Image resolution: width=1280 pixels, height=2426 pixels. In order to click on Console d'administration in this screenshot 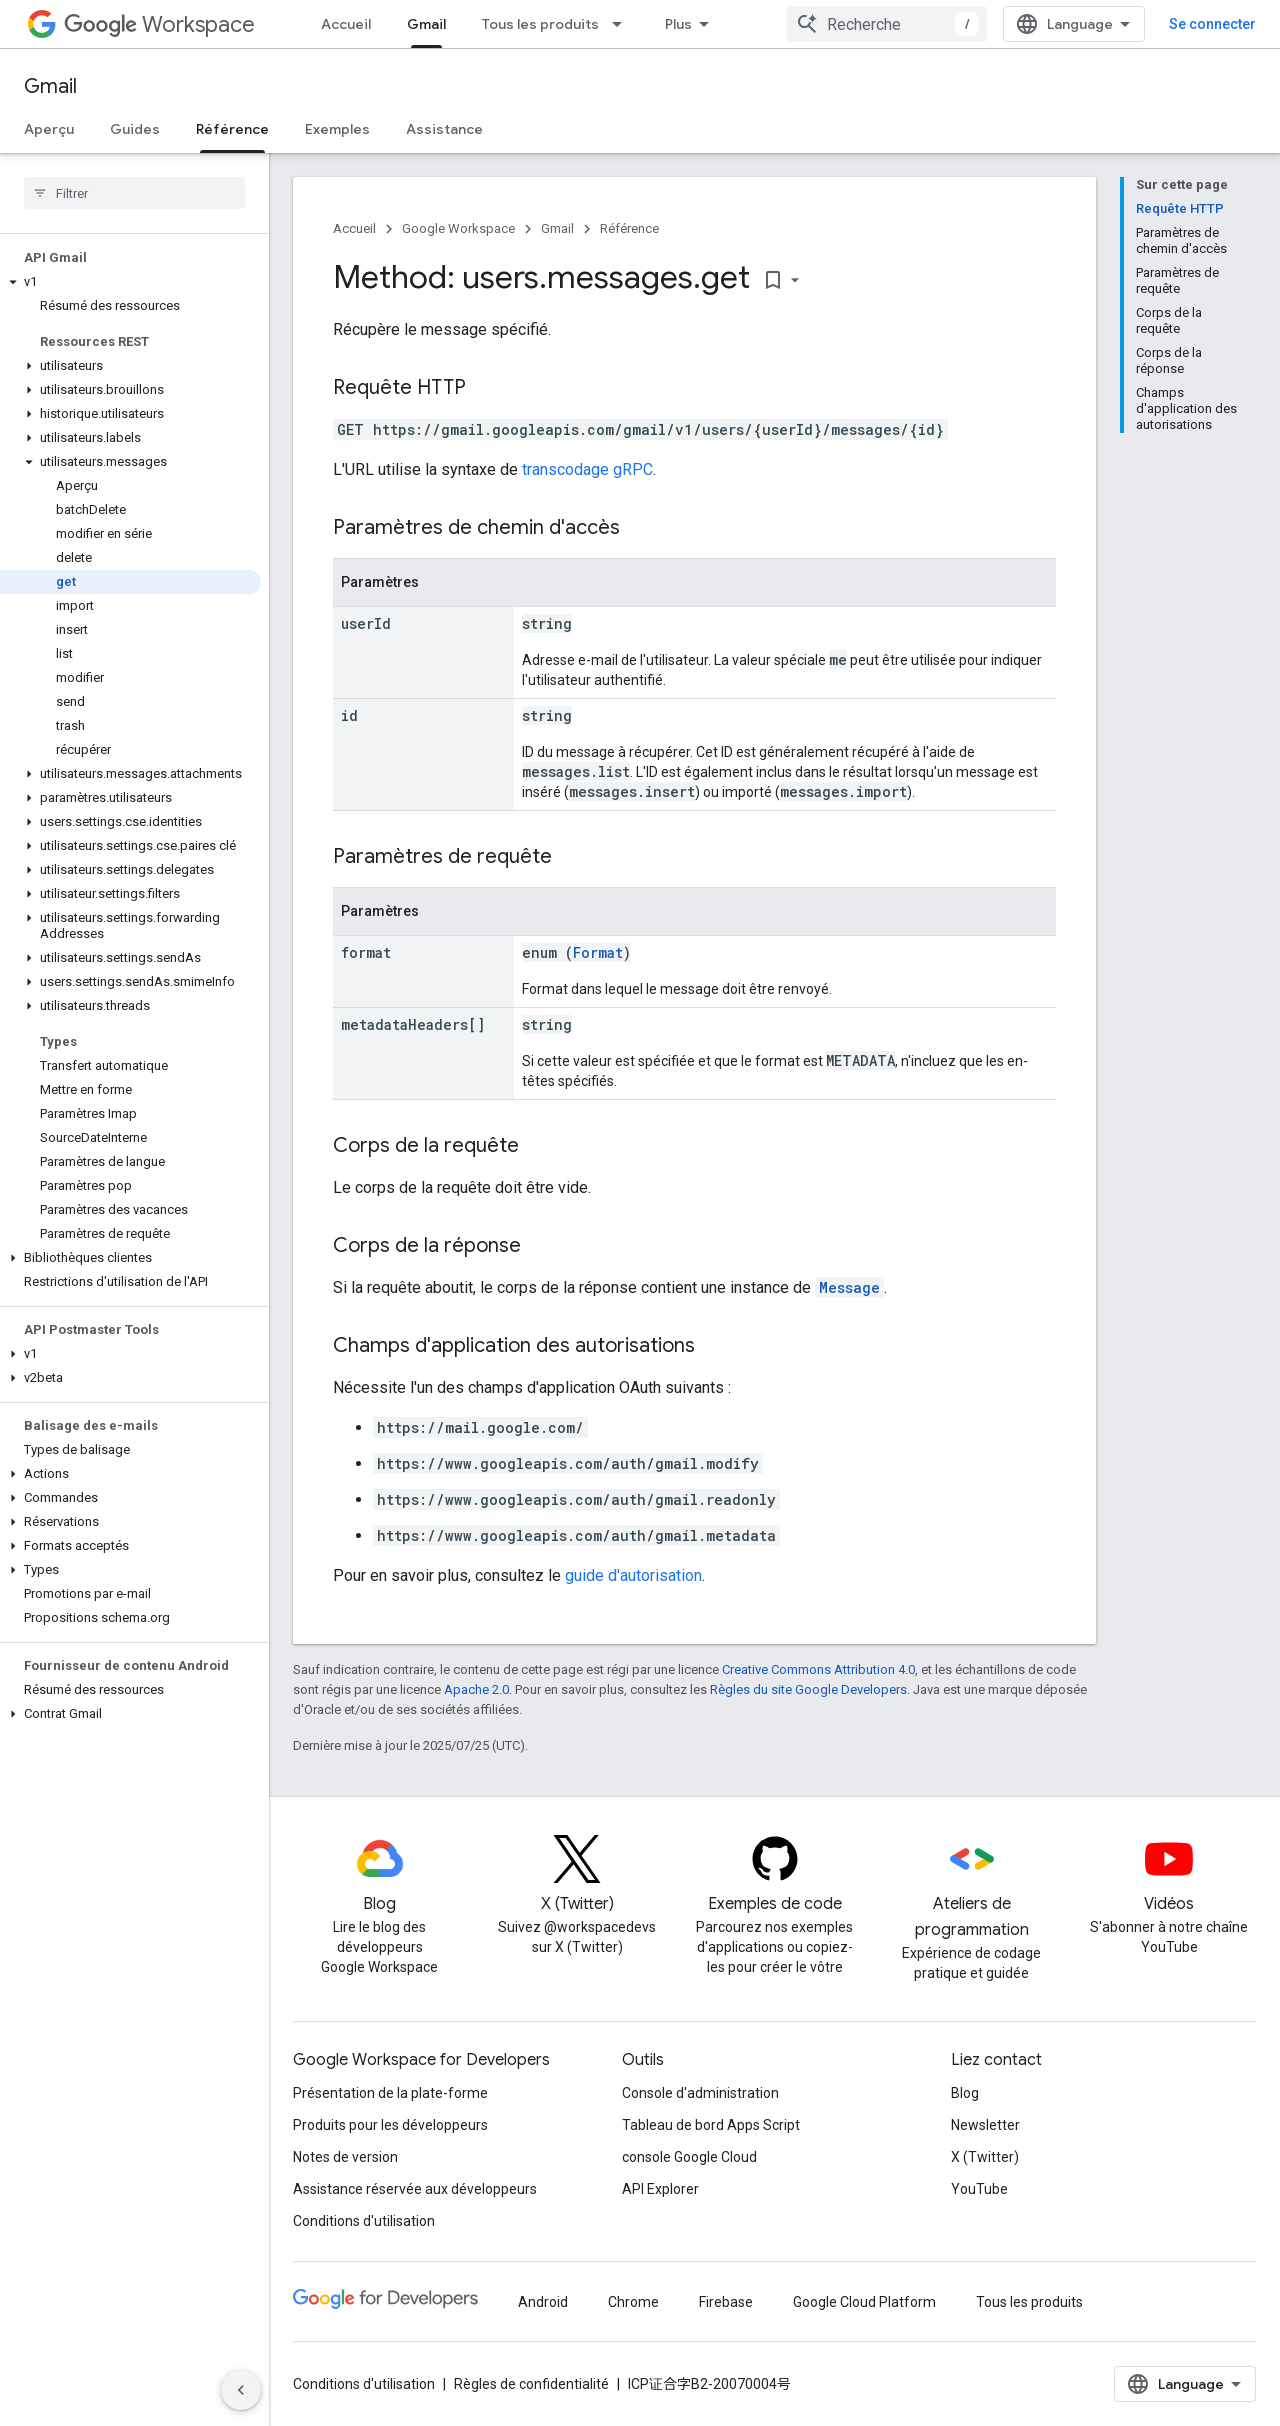, I will do `click(700, 2093)`.